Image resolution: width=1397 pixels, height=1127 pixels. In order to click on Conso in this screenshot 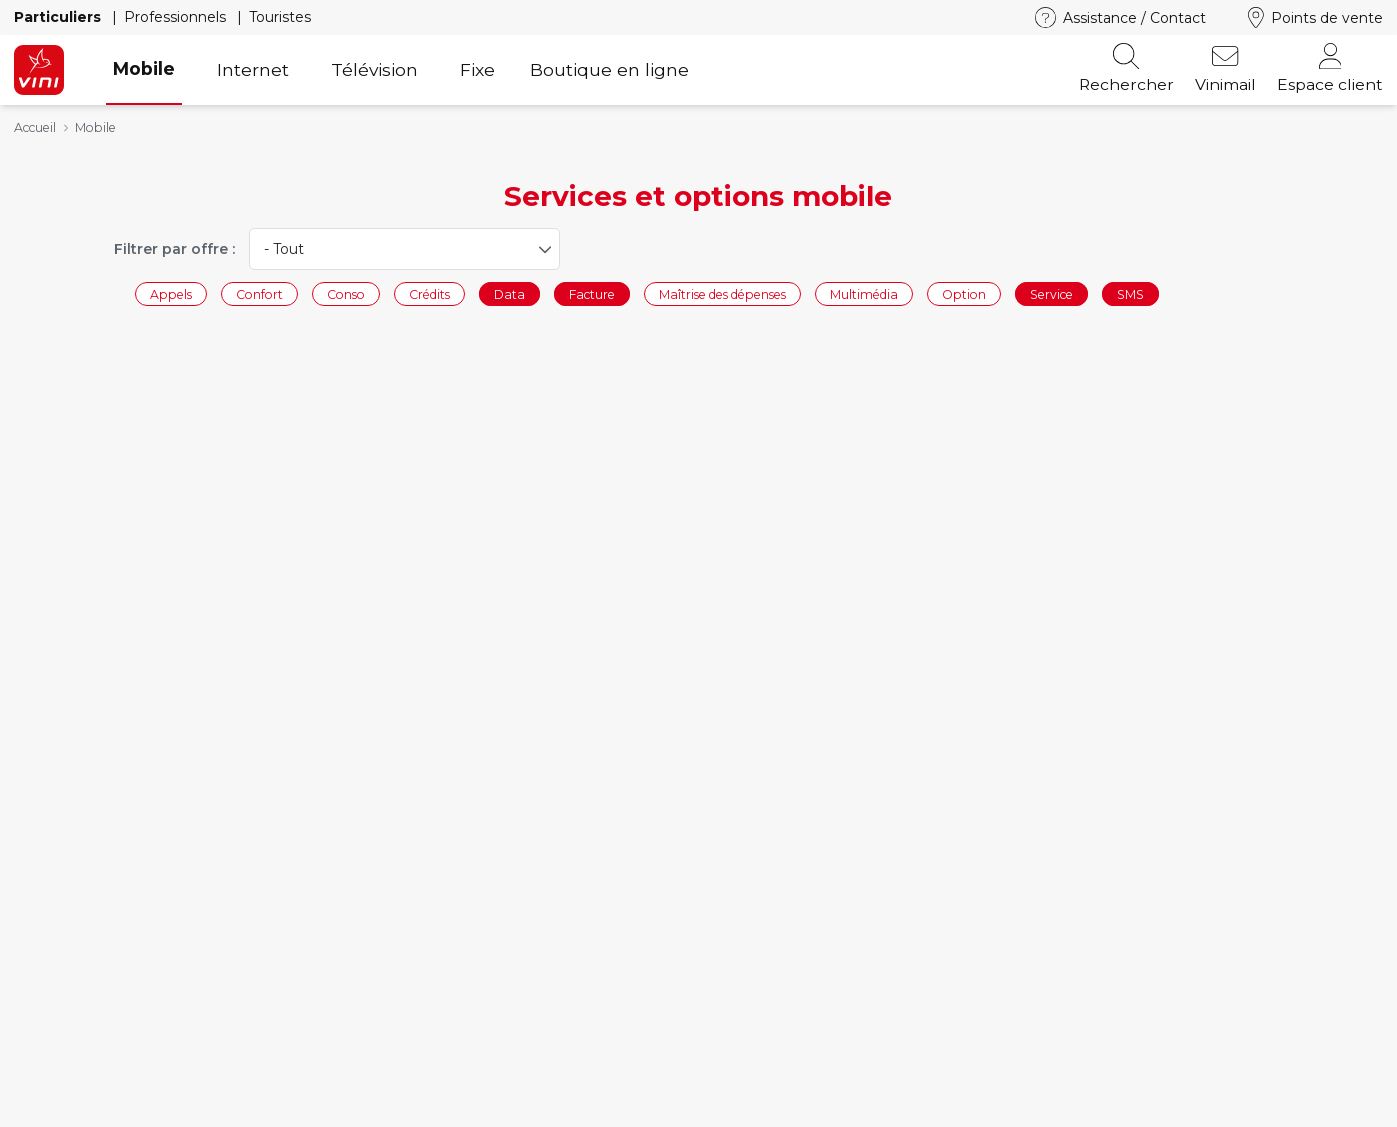, I will do `click(346, 293)`.